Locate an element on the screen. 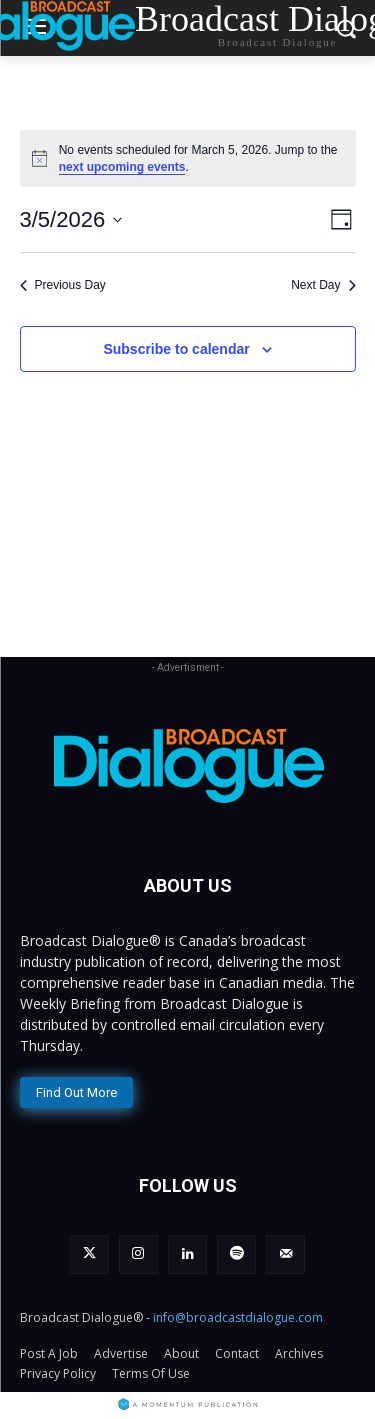 This screenshot has width=375, height=1419. Next Day is located at coordinates (323, 285).